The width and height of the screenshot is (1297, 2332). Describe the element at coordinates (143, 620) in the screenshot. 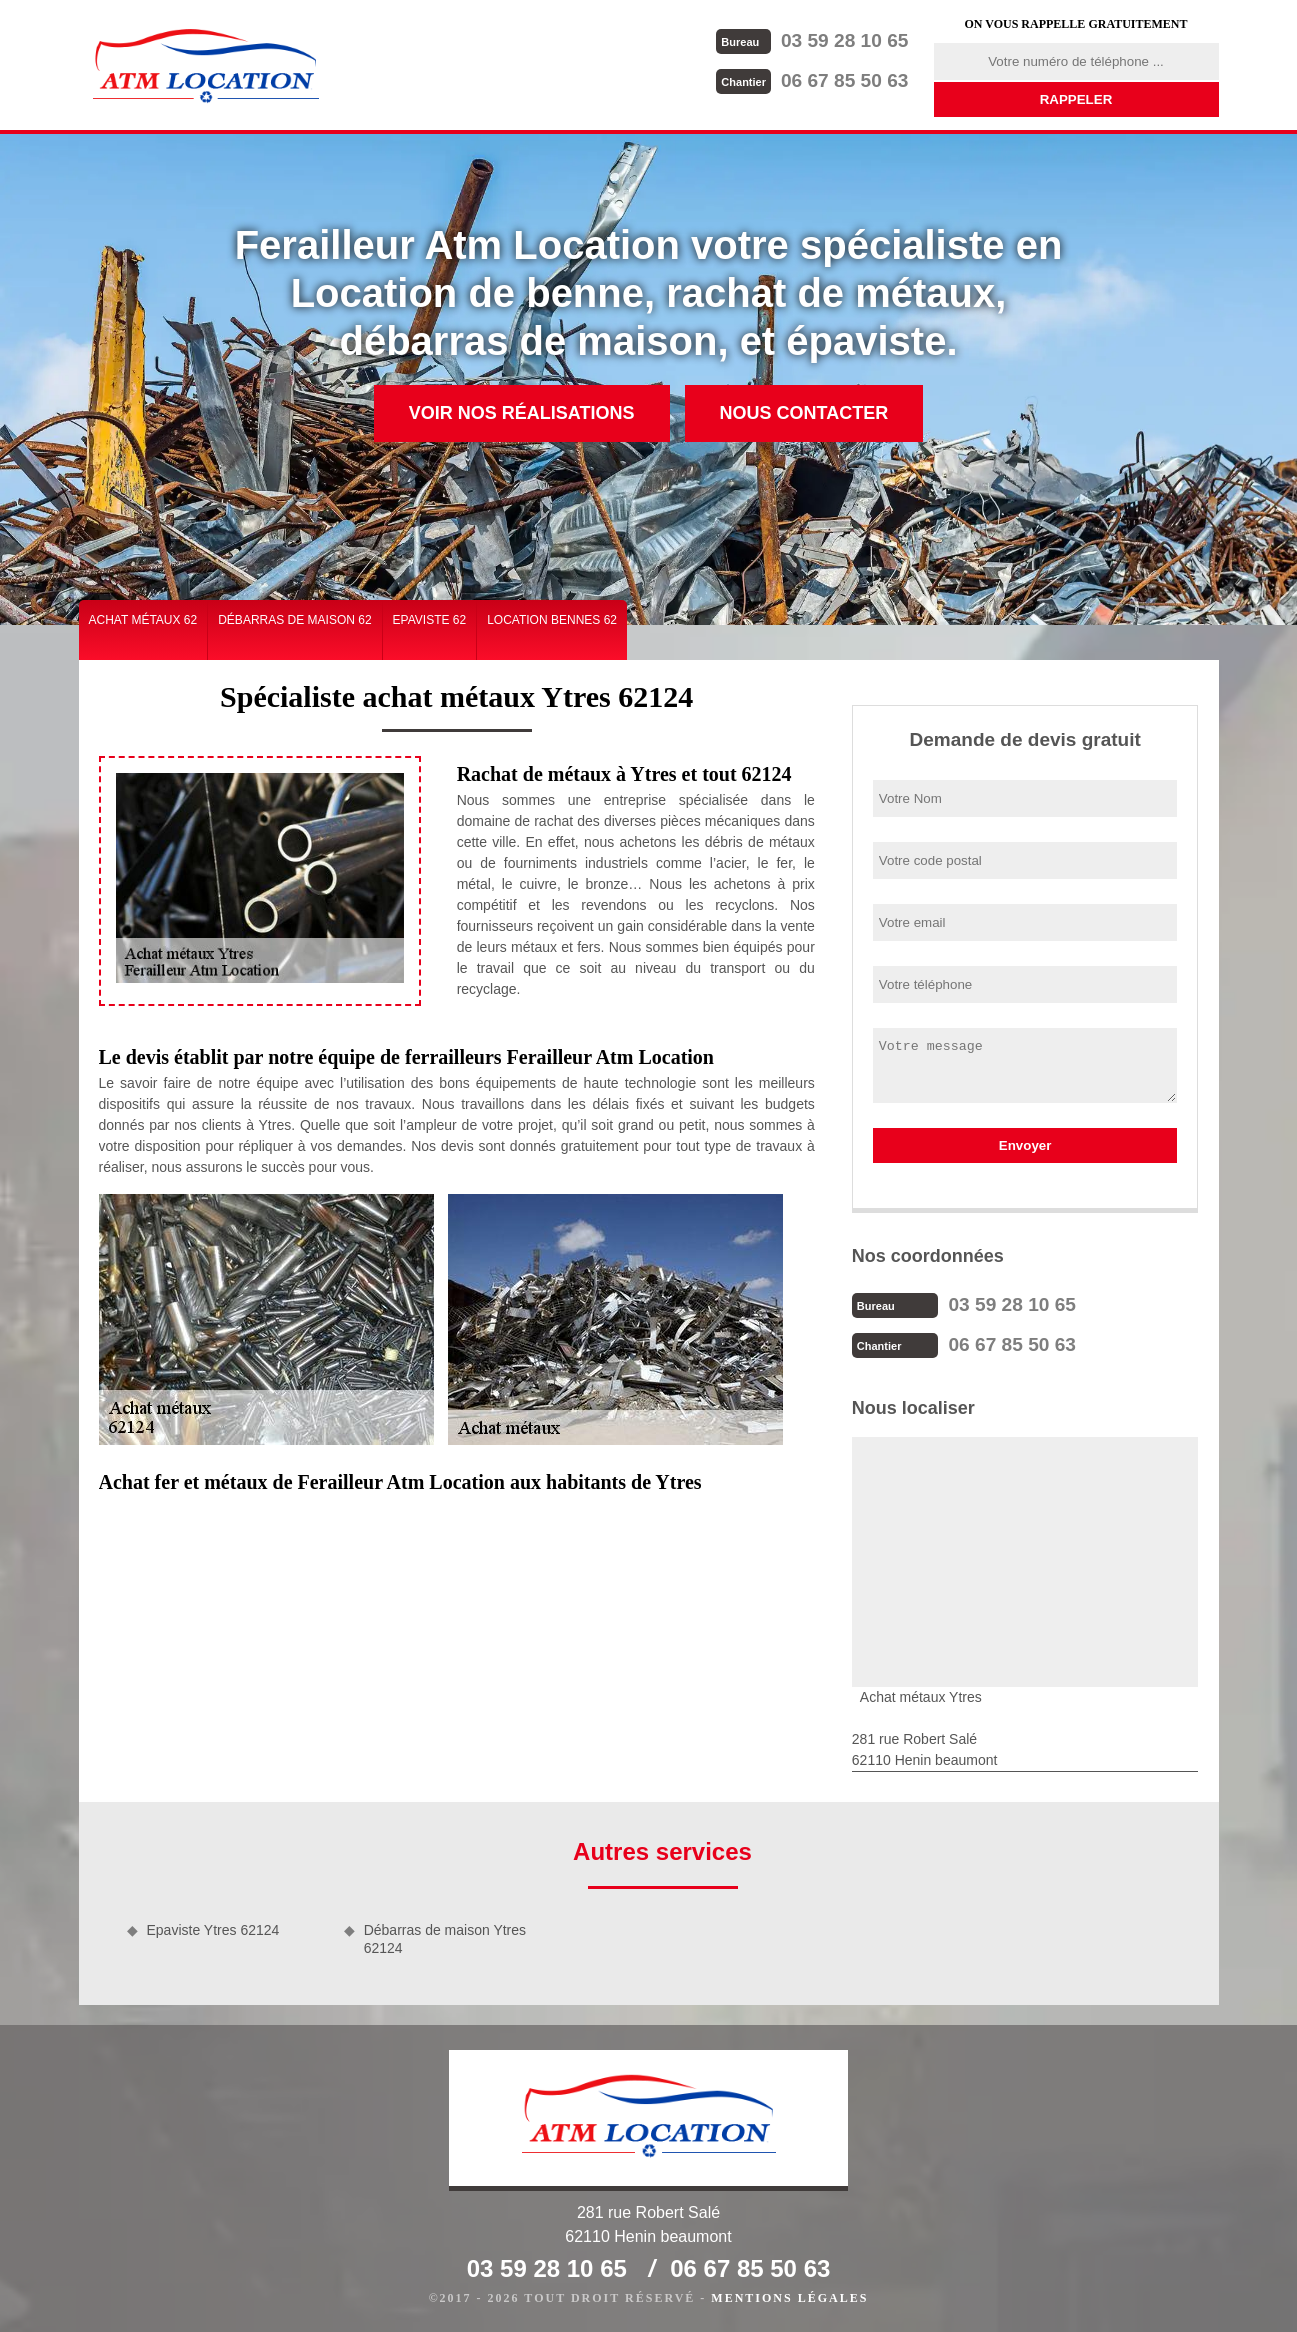

I see `Achat métaux 62` at that location.